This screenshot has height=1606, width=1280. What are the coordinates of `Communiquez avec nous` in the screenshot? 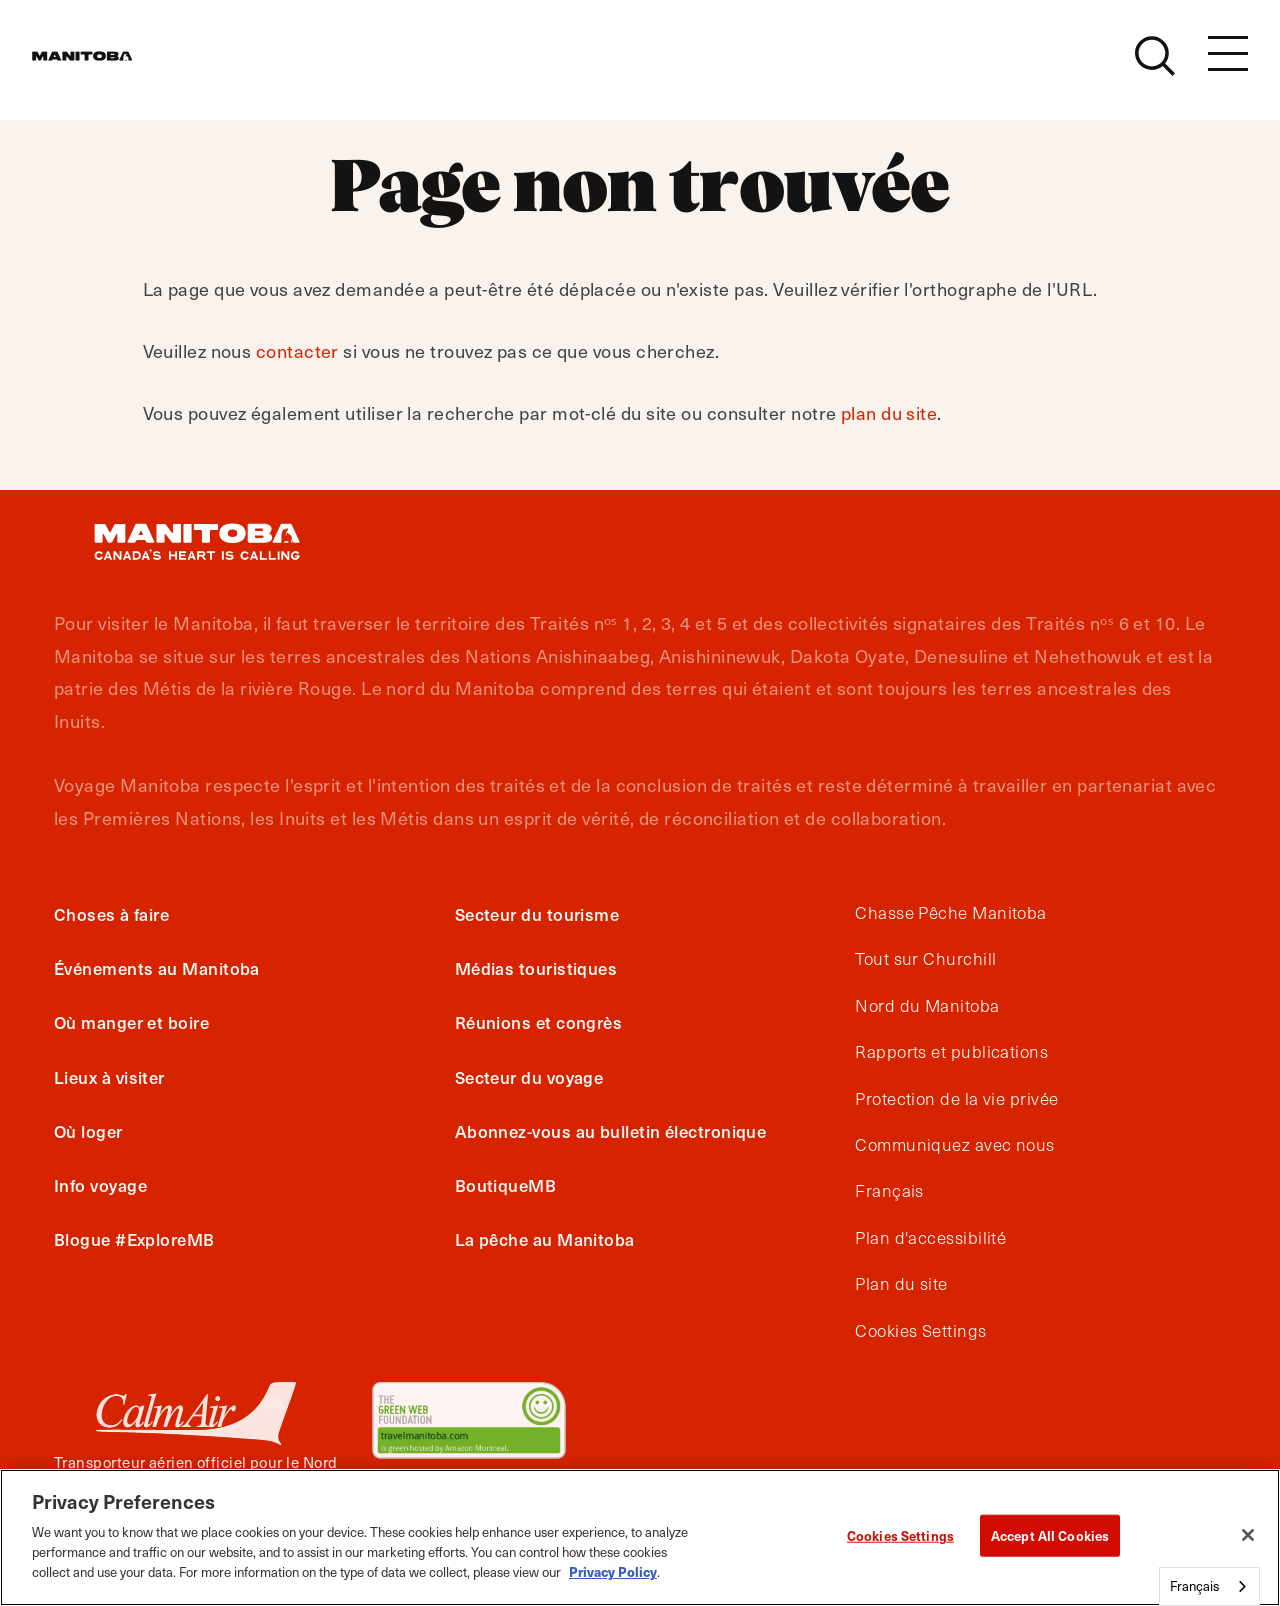 It's located at (954, 1145).